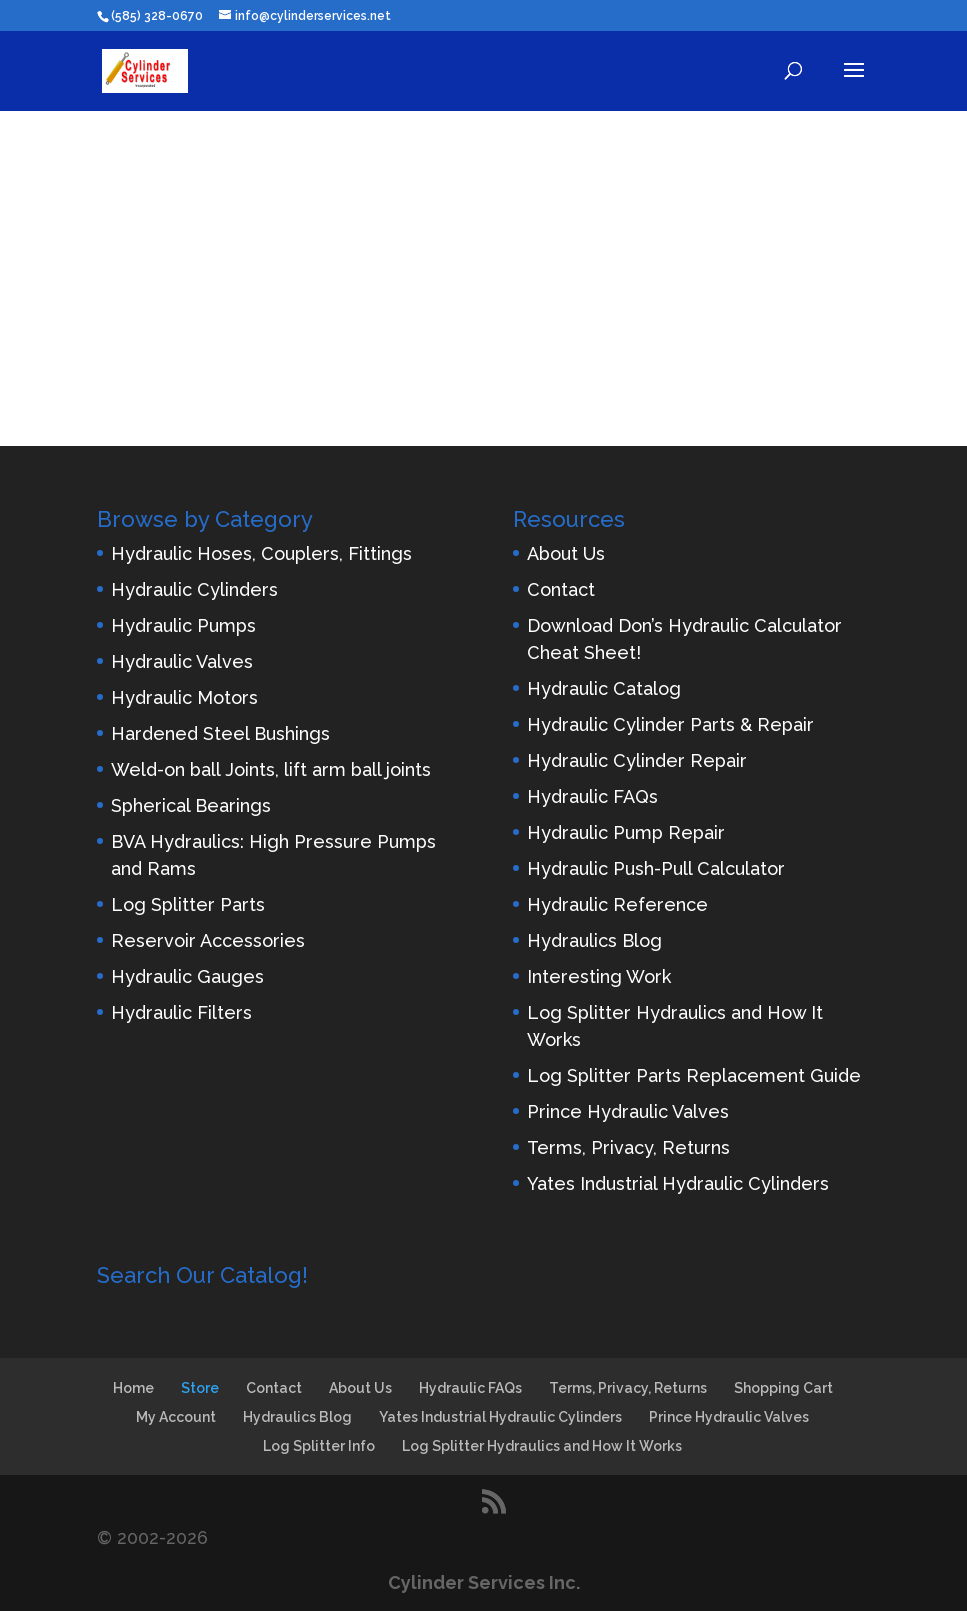 This screenshot has height=1611, width=967. What do you see at coordinates (670, 724) in the screenshot?
I see `Hydraulic Cylinder Parts & Repair` at bounding box center [670, 724].